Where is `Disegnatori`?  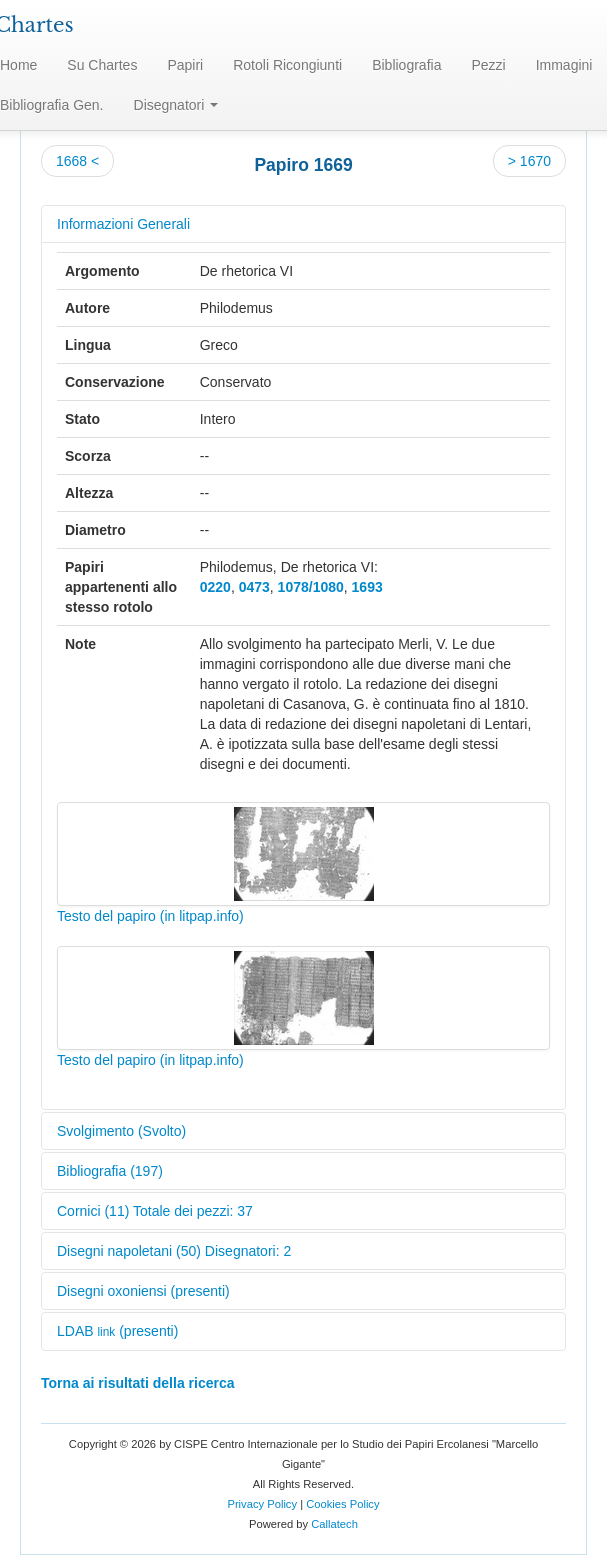
Disegnatori is located at coordinates (176, 105).